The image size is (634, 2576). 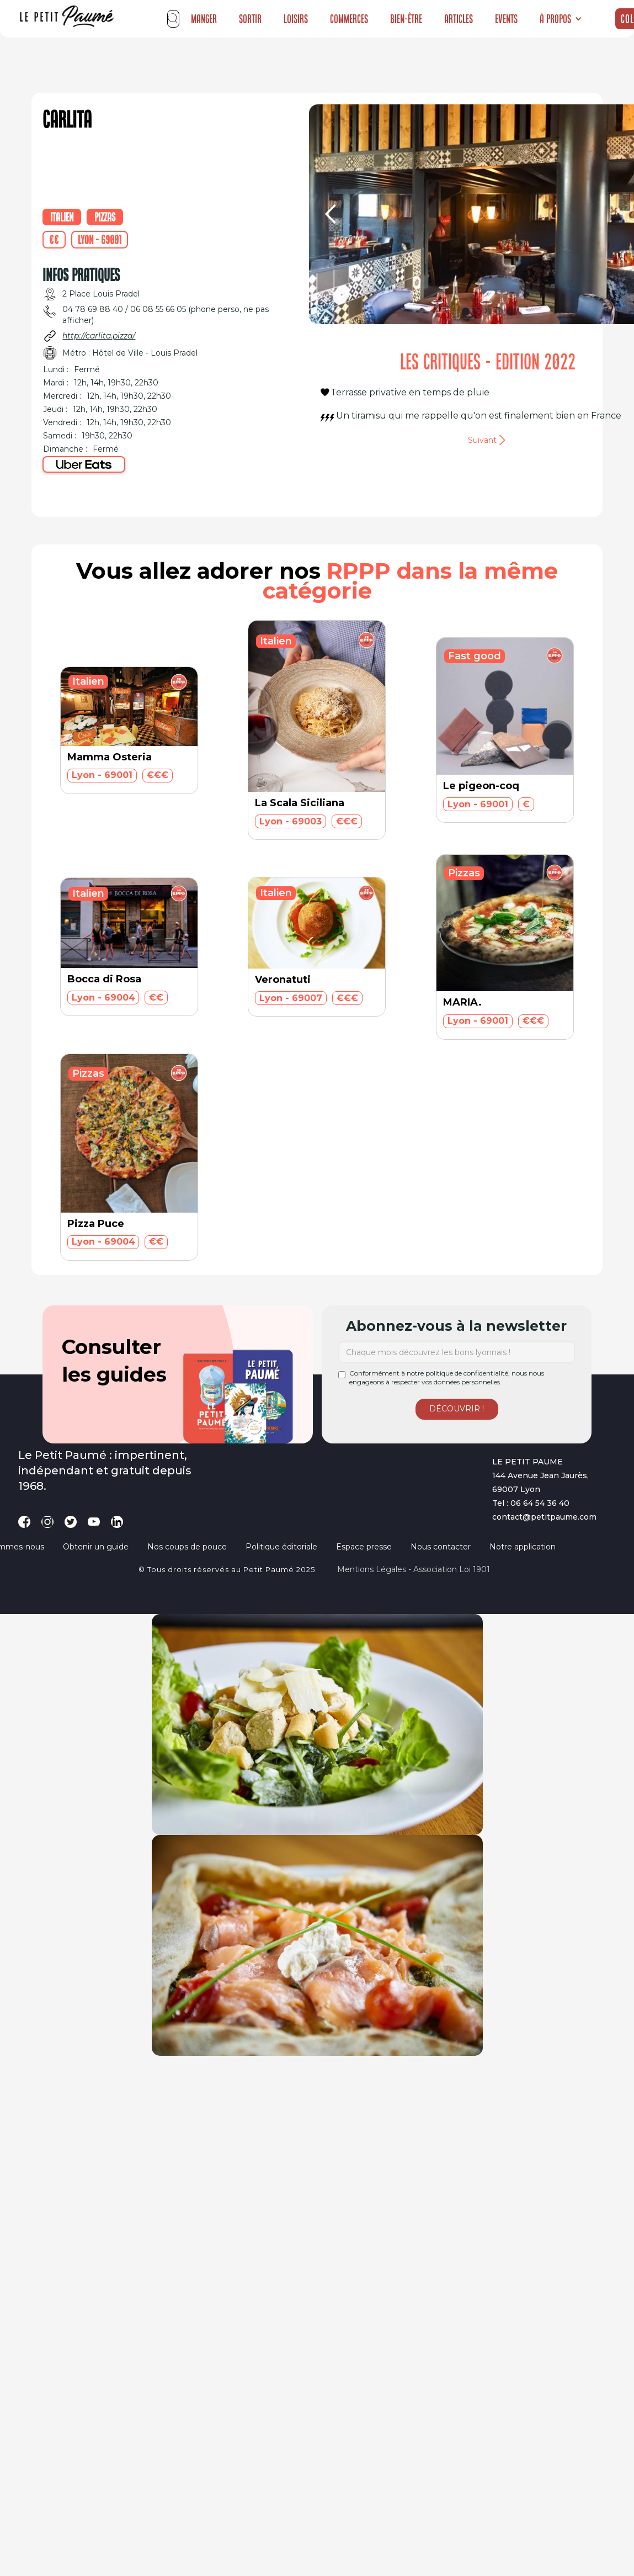 I want to click on Articles, so click(x=458, y=18).